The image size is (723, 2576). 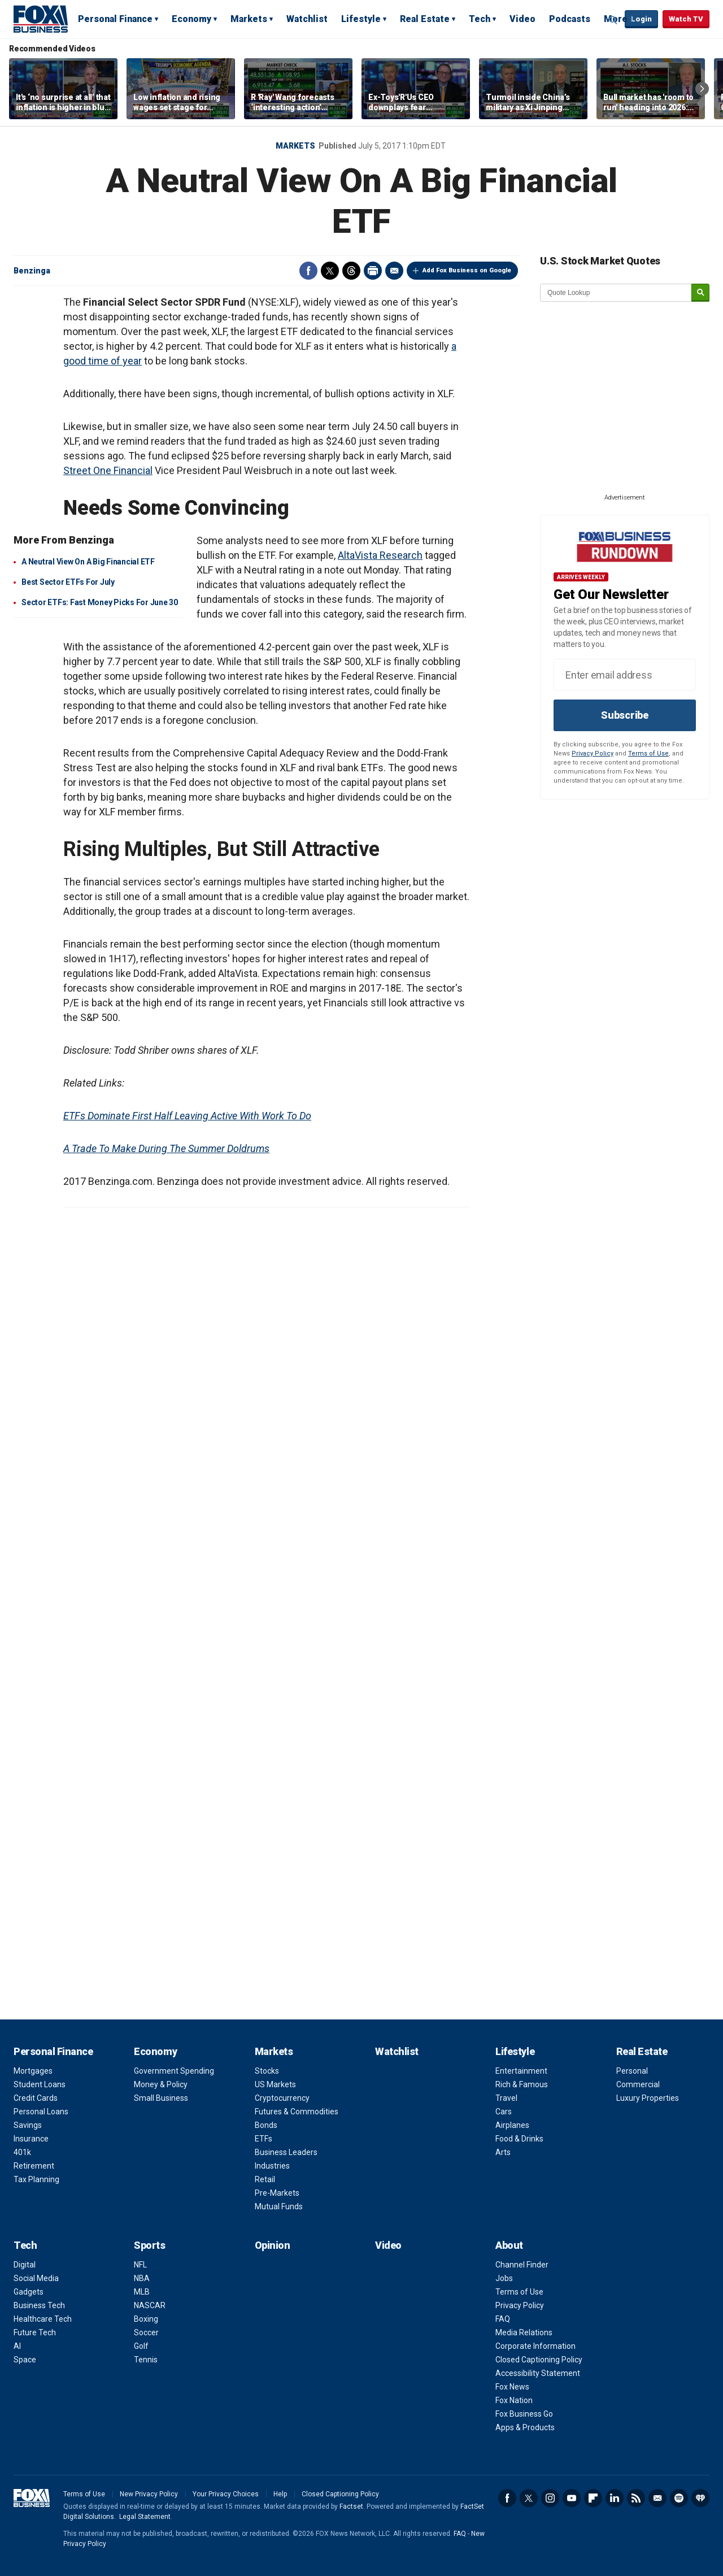 I want to click on [submit], so click(x=700, y=293).